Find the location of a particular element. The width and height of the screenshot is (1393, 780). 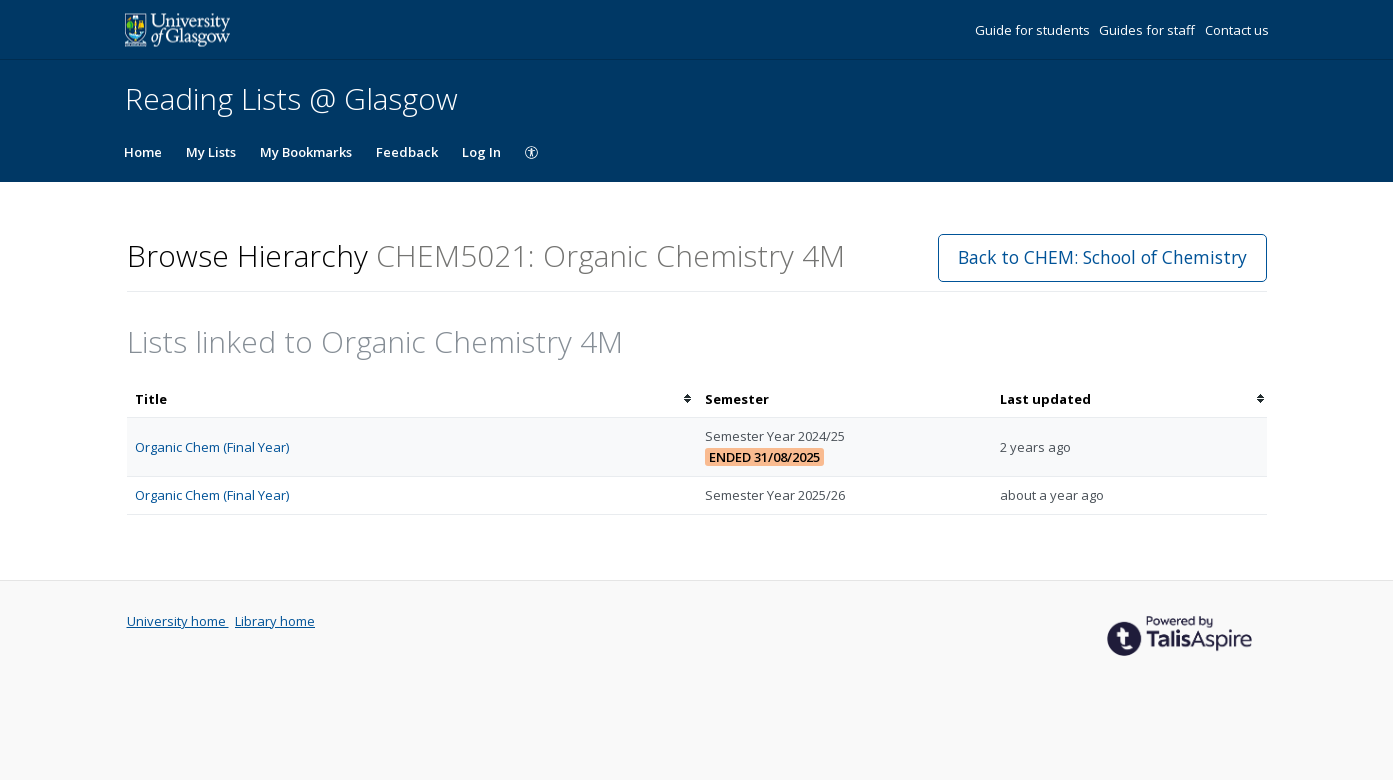

Feedback is located at coordinates (407, 152).